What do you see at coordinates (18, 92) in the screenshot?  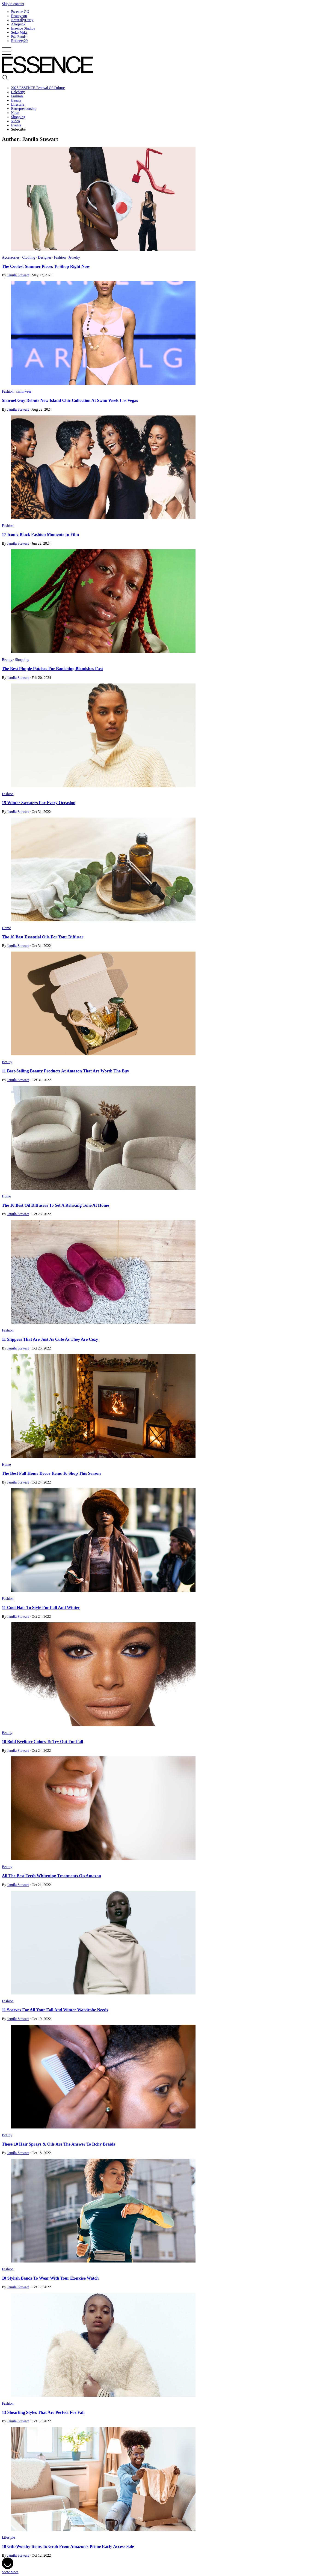 I see `Celebrity` at bounding box center [18, 92].